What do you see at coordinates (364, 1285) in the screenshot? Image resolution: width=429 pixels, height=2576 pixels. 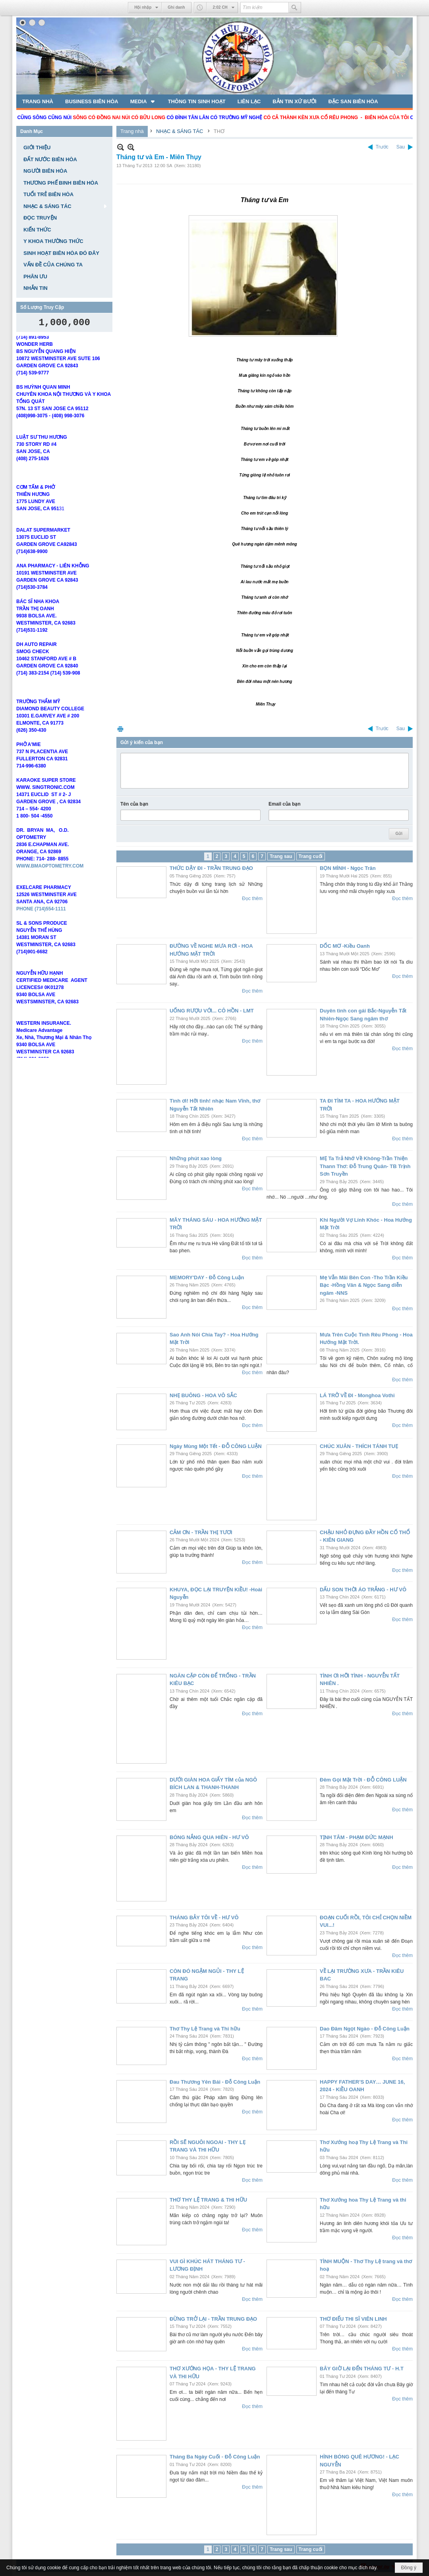 I see `Mẹ Vẫn Mãi Bên Con -Tho Trần Kiều Bạc -Hồng Vân & Ngọc Sang diễn ngâm -NNS` at bounding box center [364, 1285].